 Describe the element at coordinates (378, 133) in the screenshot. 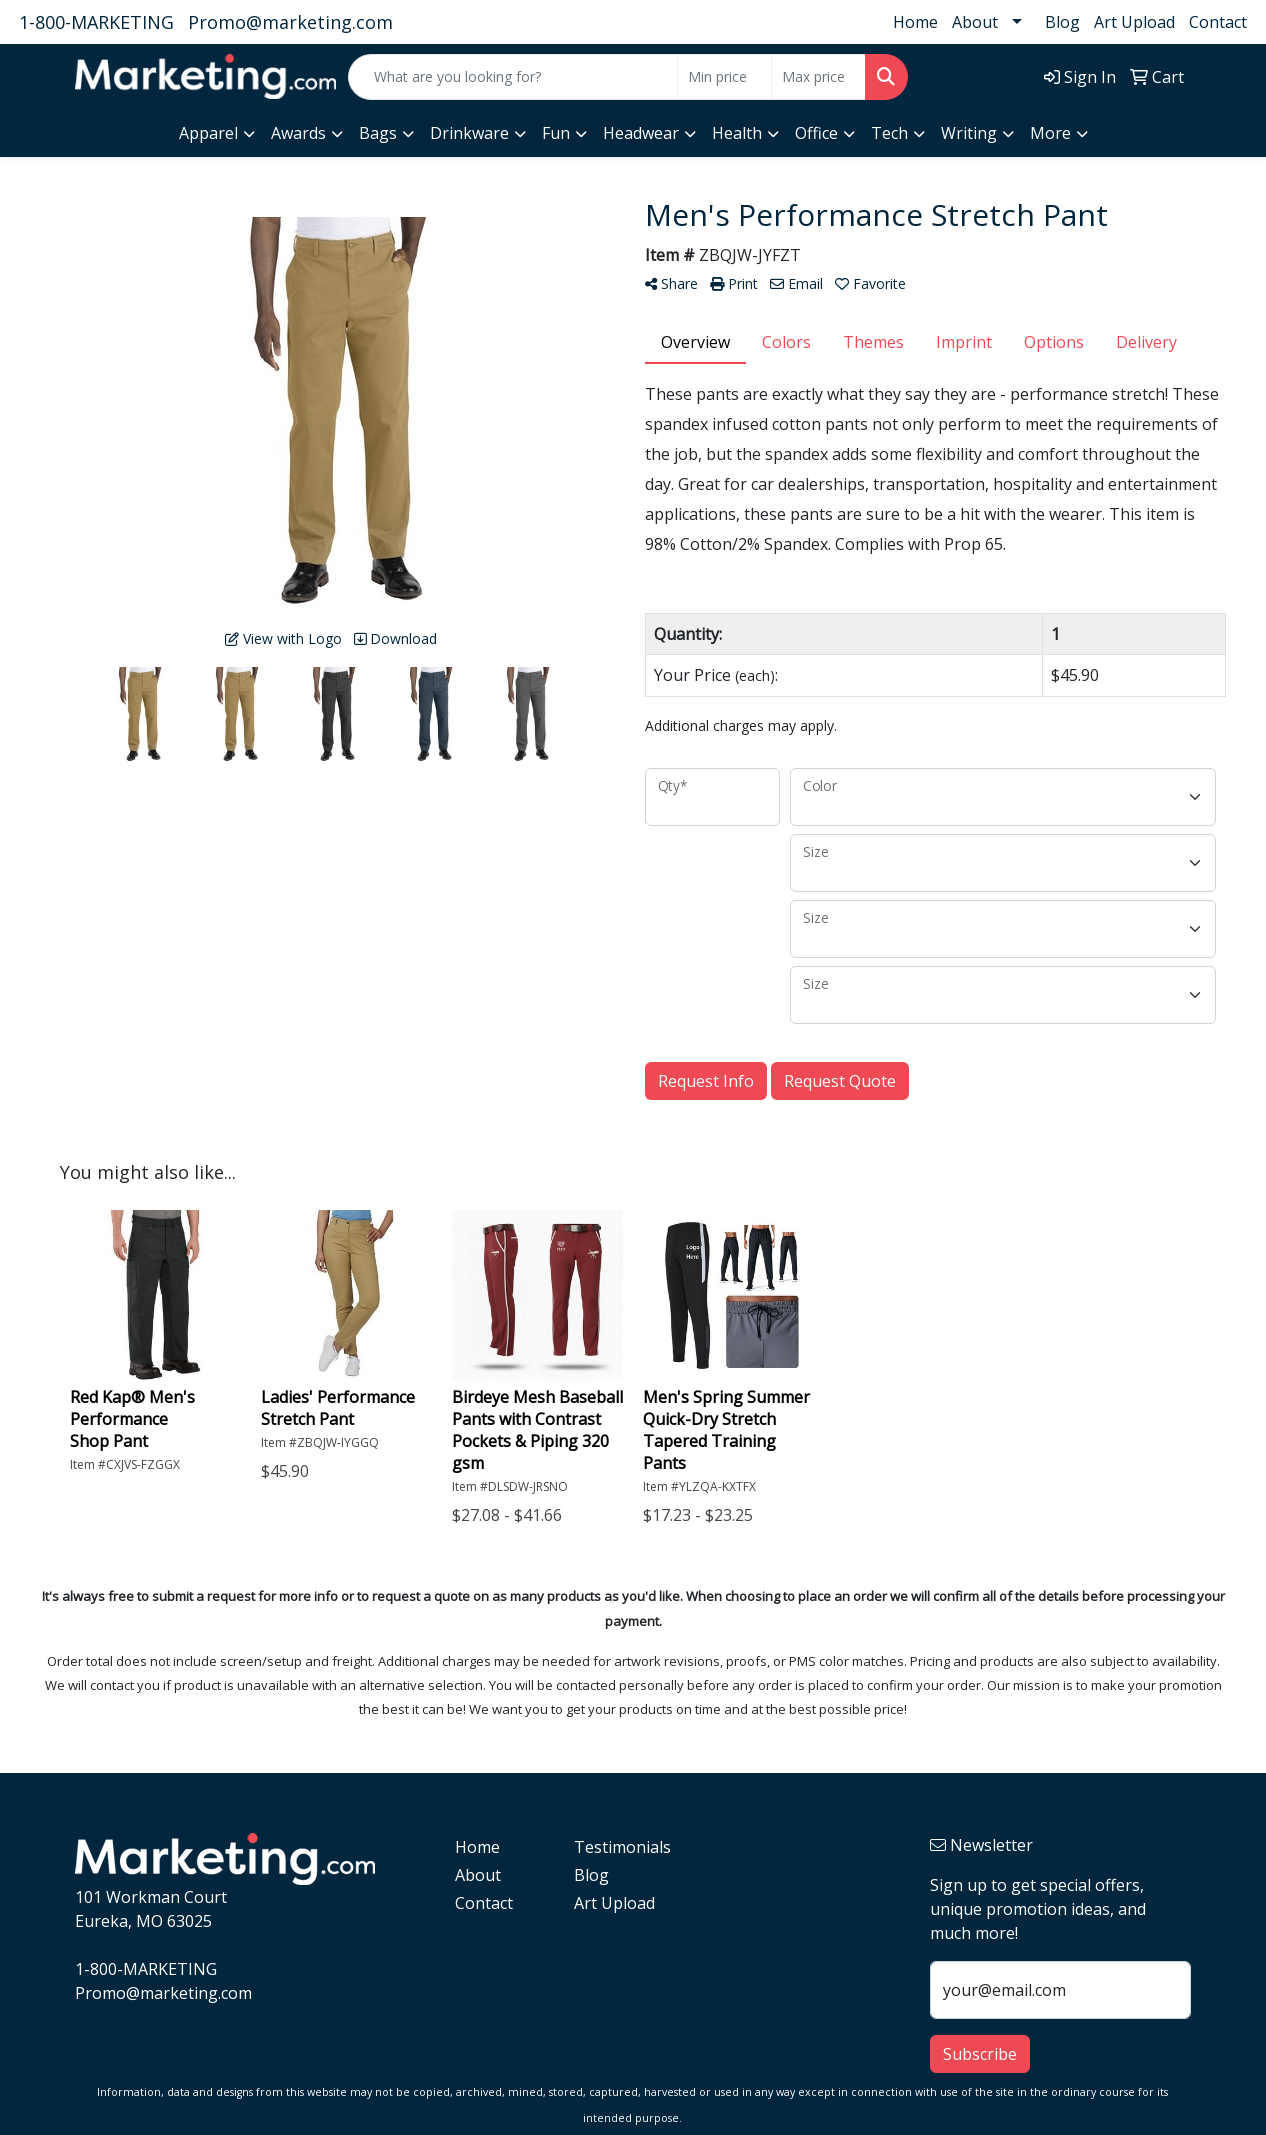

I see `Bags [button]` at that location.